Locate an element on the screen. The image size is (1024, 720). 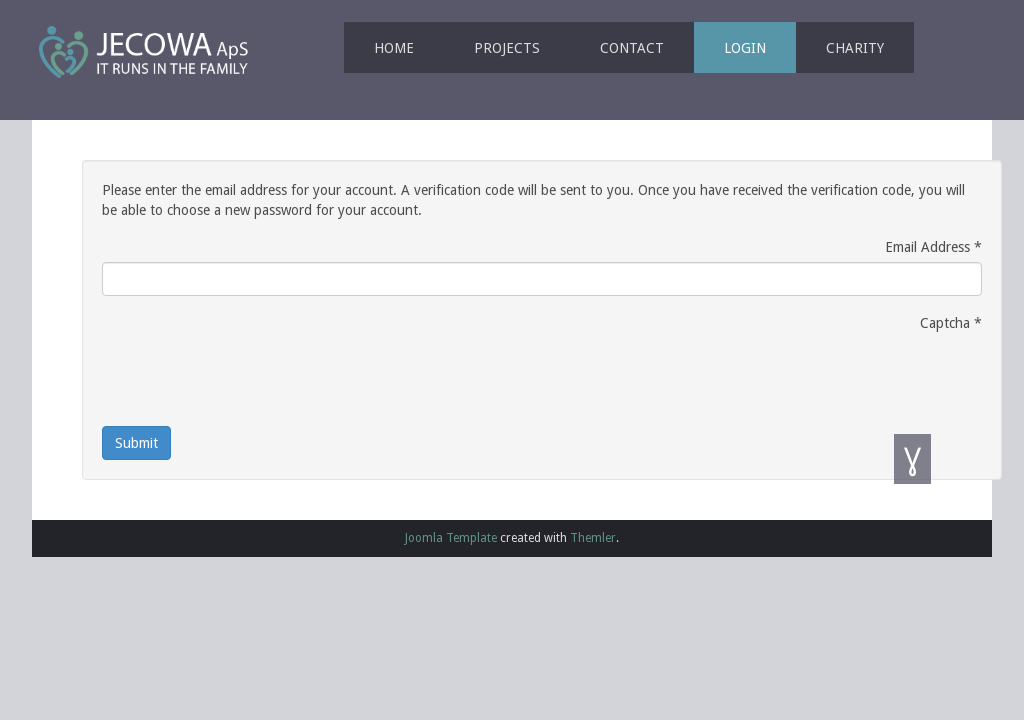
Joomla Template is located at coordinates (451, 538).